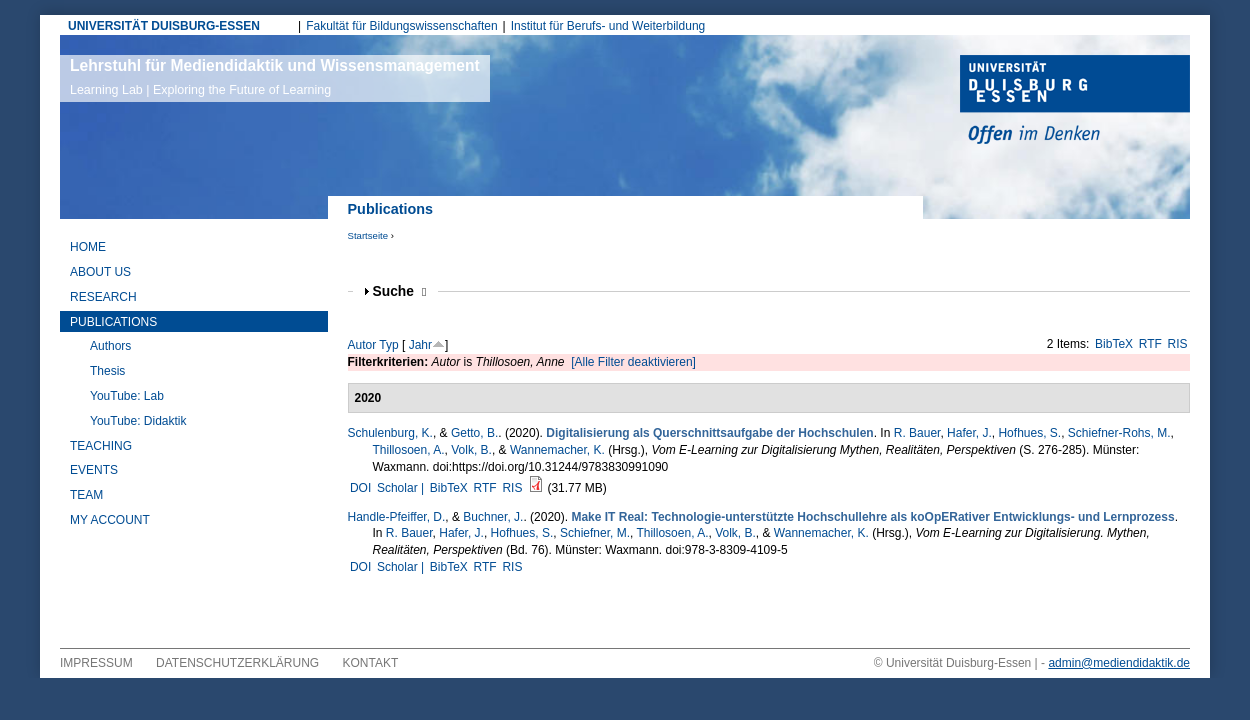 This screenshot has width=1250, height=720. Describe the element at coordinates (110, 346) in the screenshot. I see `Authors` at that location.